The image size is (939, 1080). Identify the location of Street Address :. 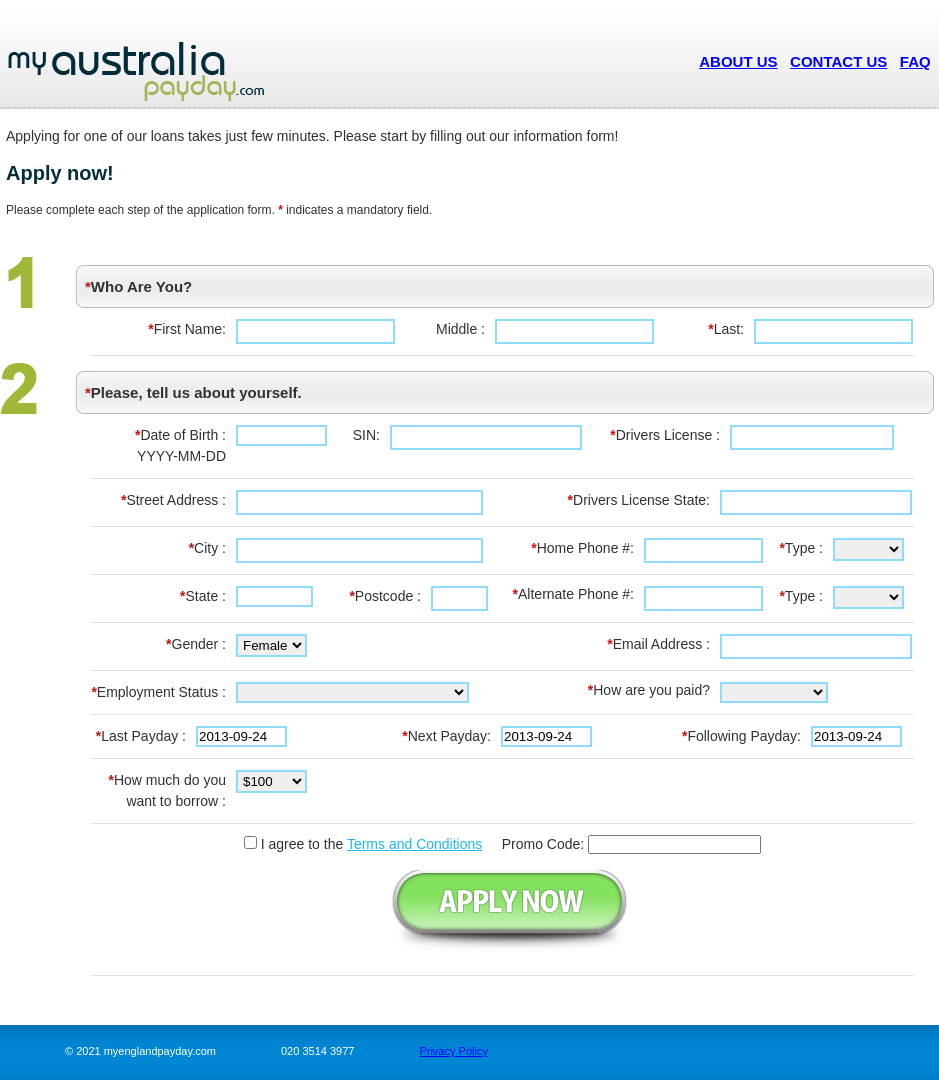
(173, 500).